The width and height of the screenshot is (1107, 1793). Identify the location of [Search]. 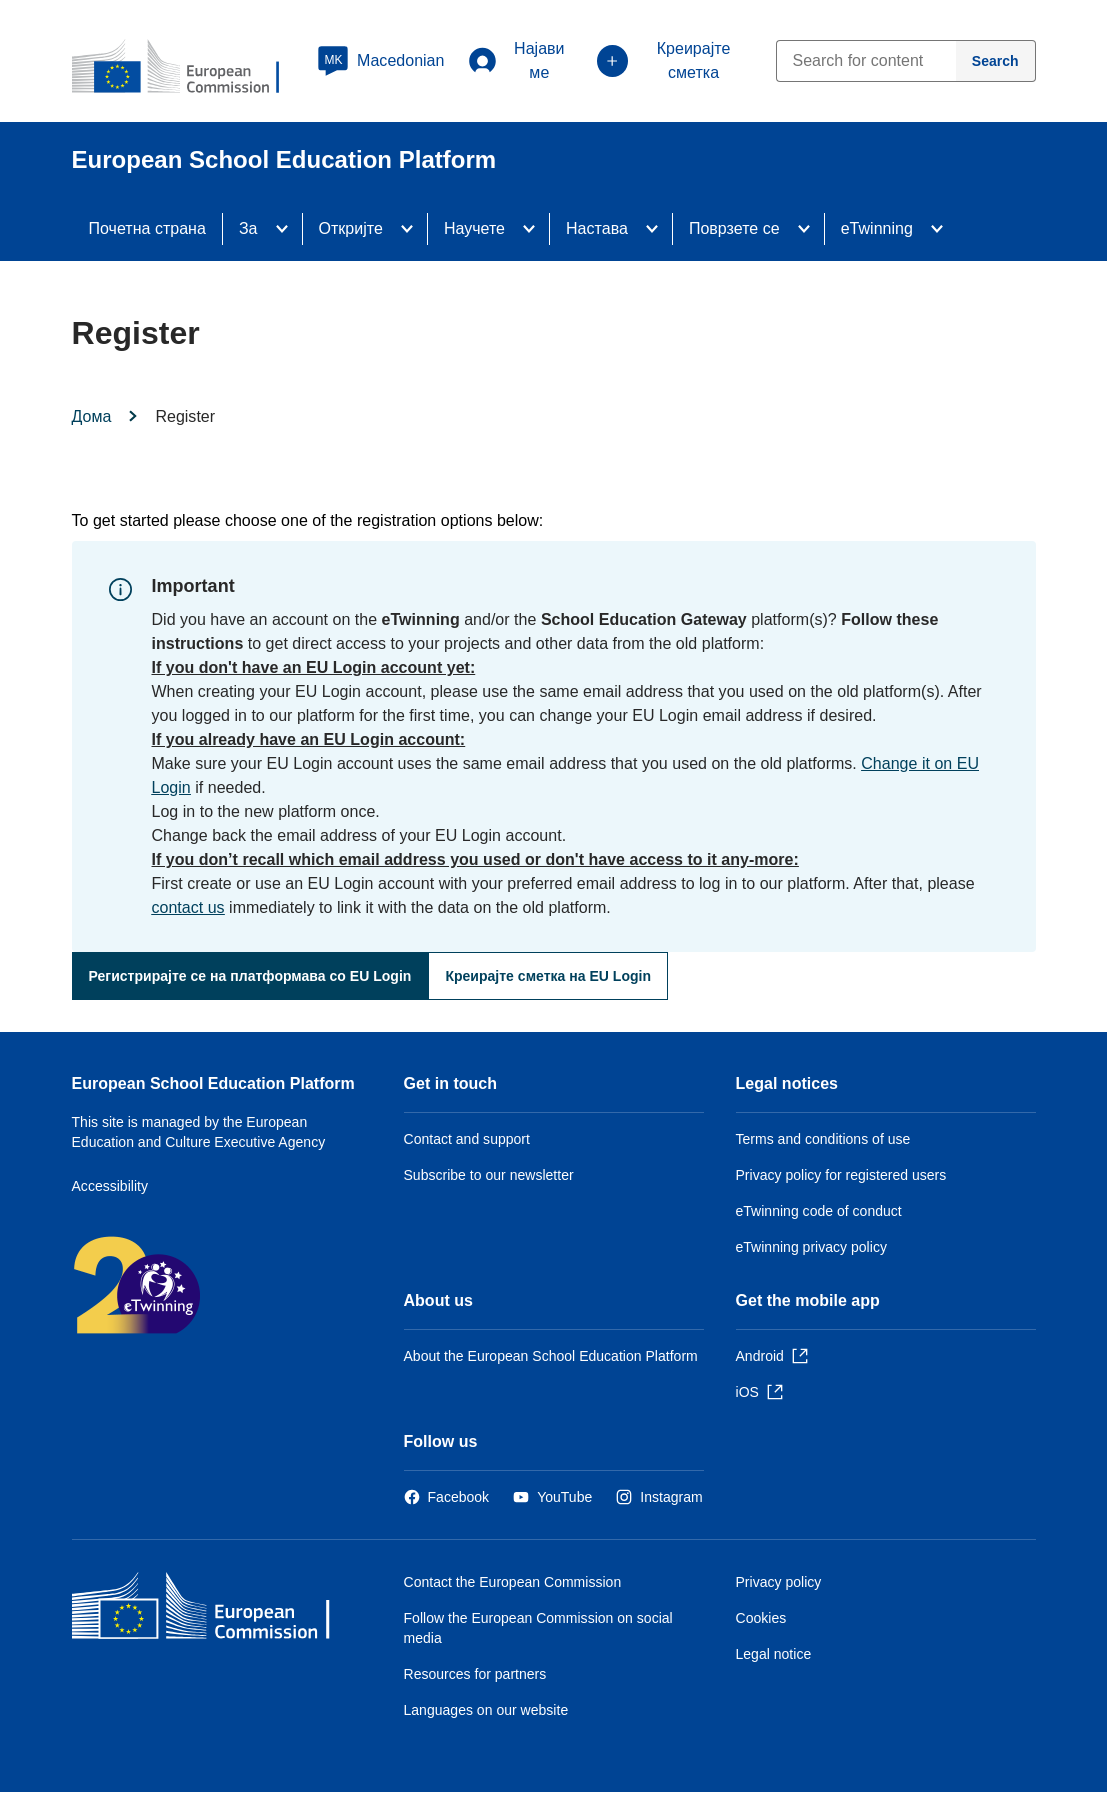
(996, 61).